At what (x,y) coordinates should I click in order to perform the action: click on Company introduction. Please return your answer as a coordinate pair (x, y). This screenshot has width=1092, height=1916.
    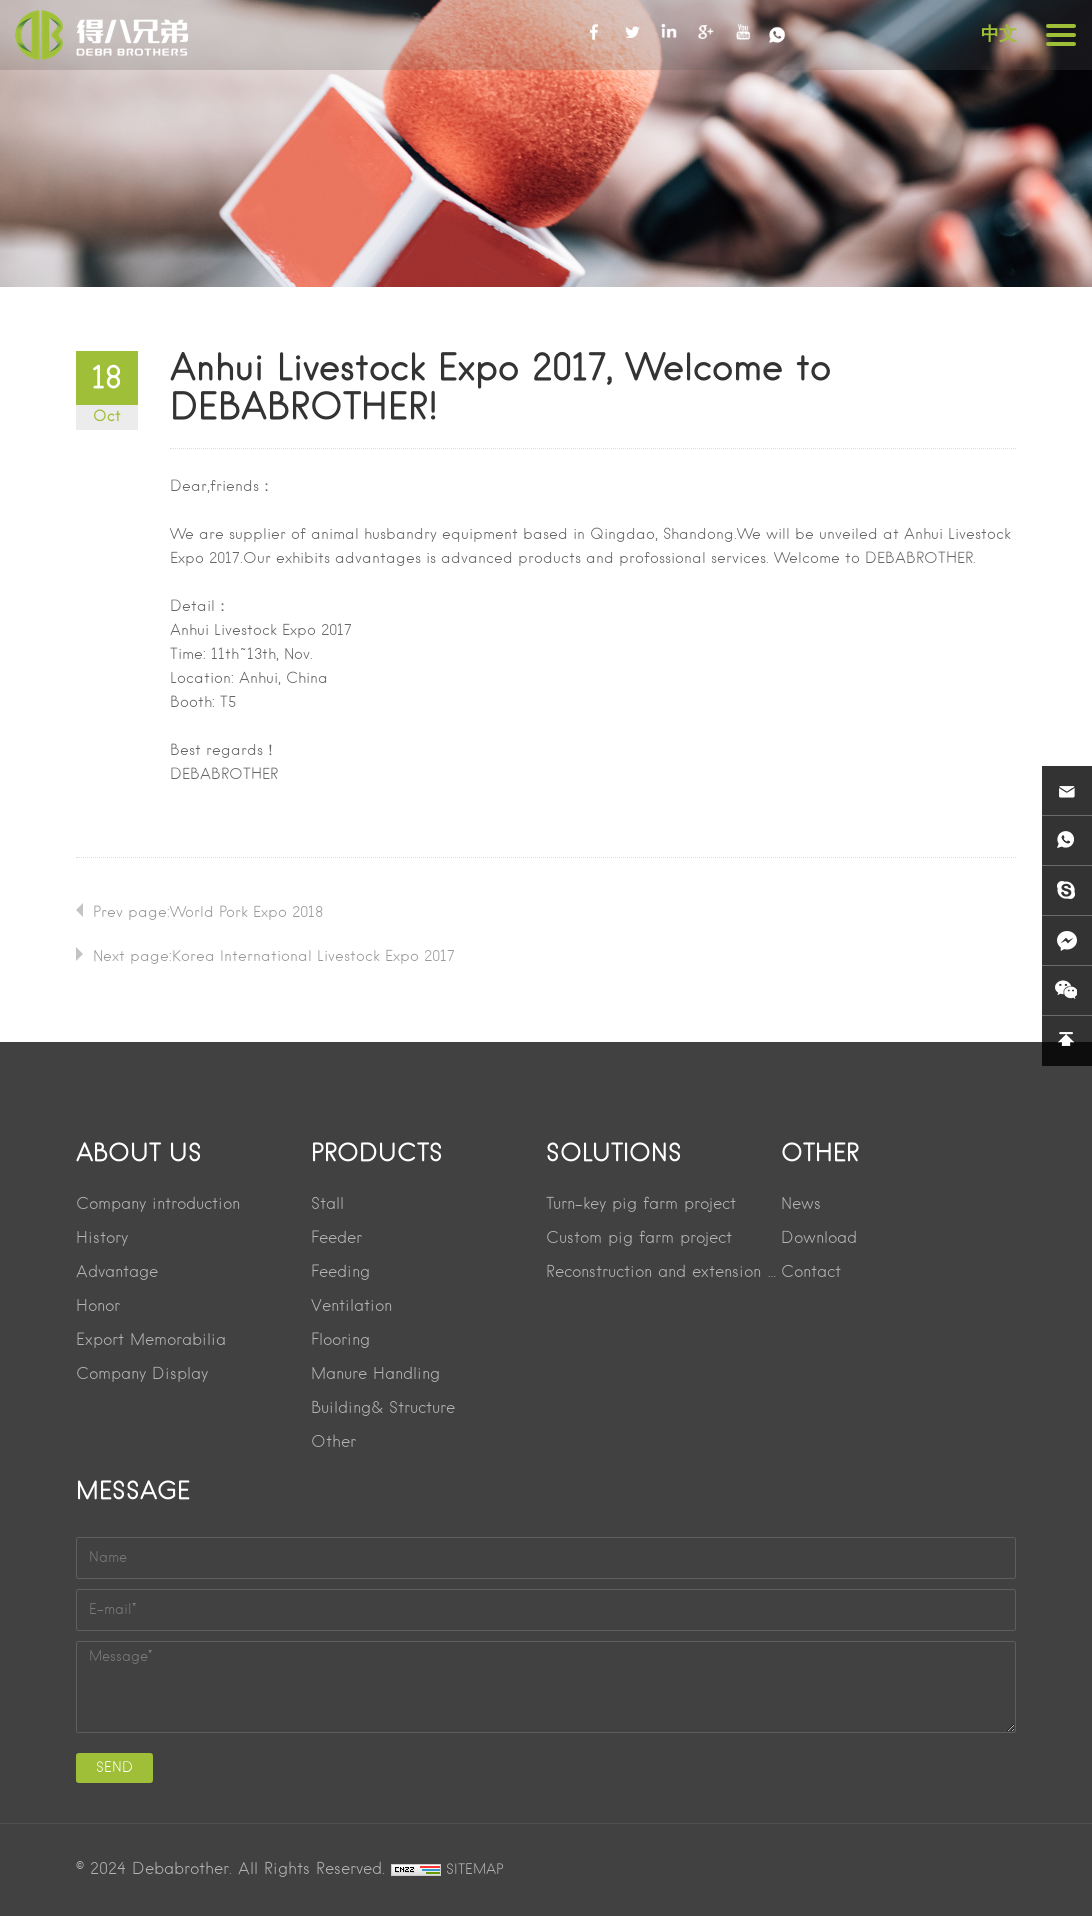
    Looking at the image, I should click on (158, 1205).